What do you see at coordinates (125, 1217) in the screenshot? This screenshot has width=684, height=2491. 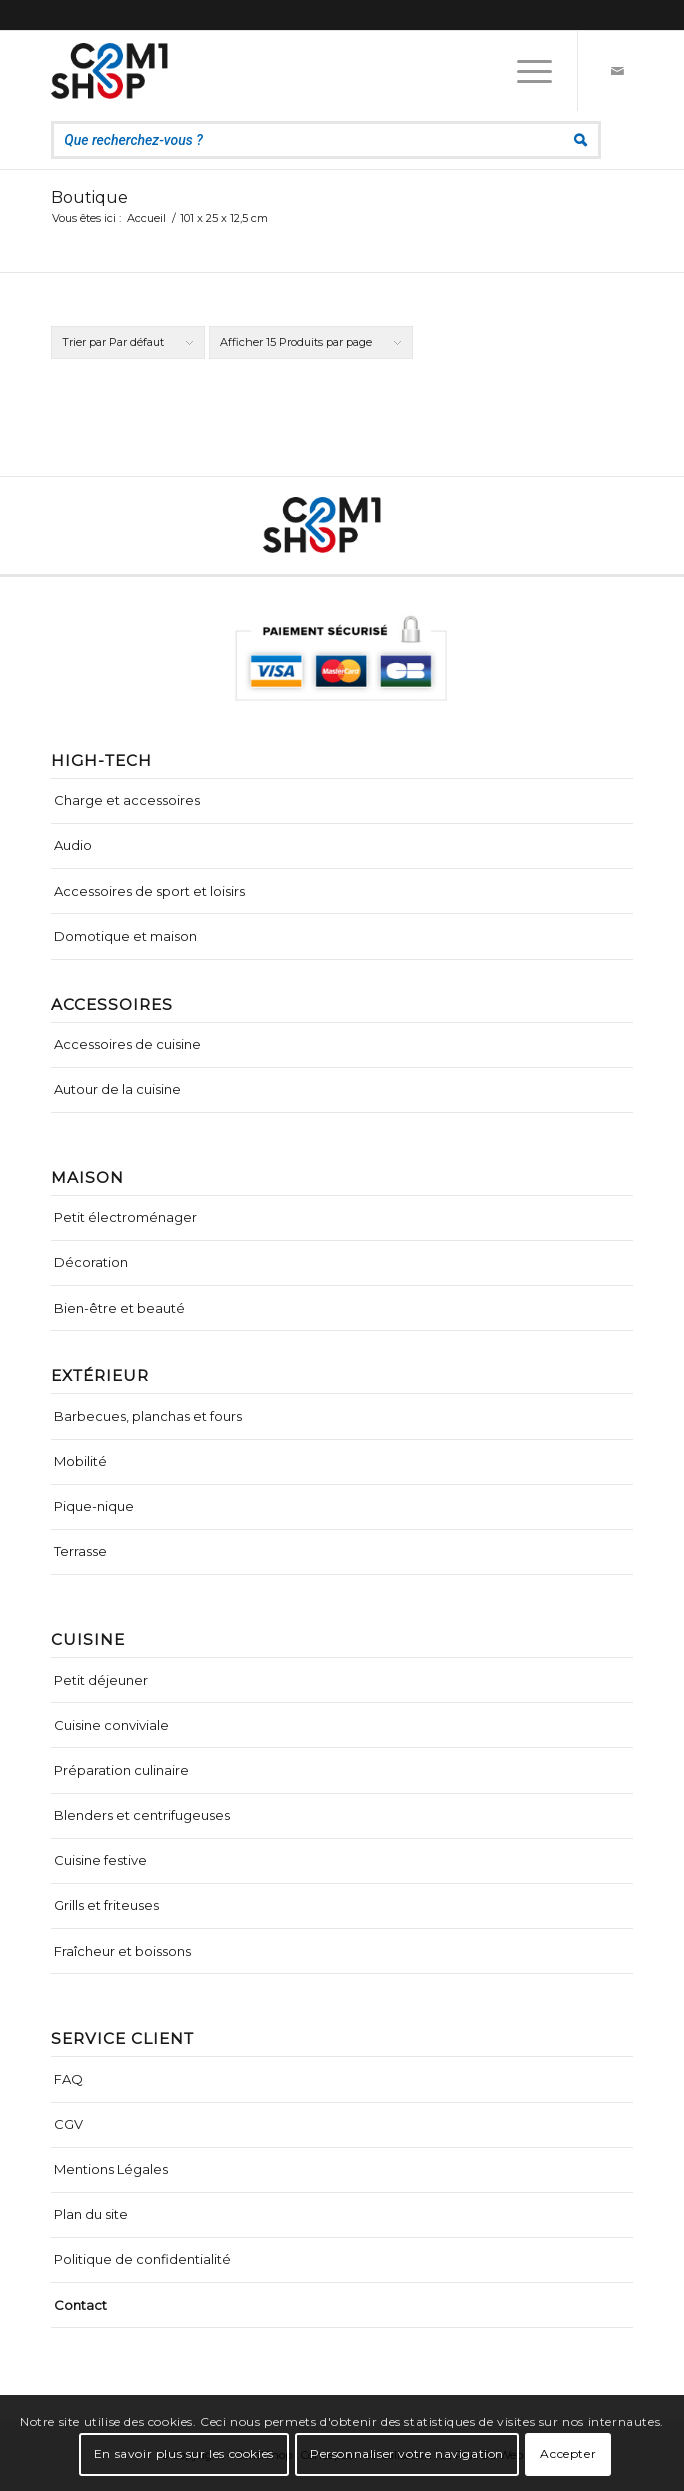 I see `Petit électroménager` at bounding box center [125, 1217].